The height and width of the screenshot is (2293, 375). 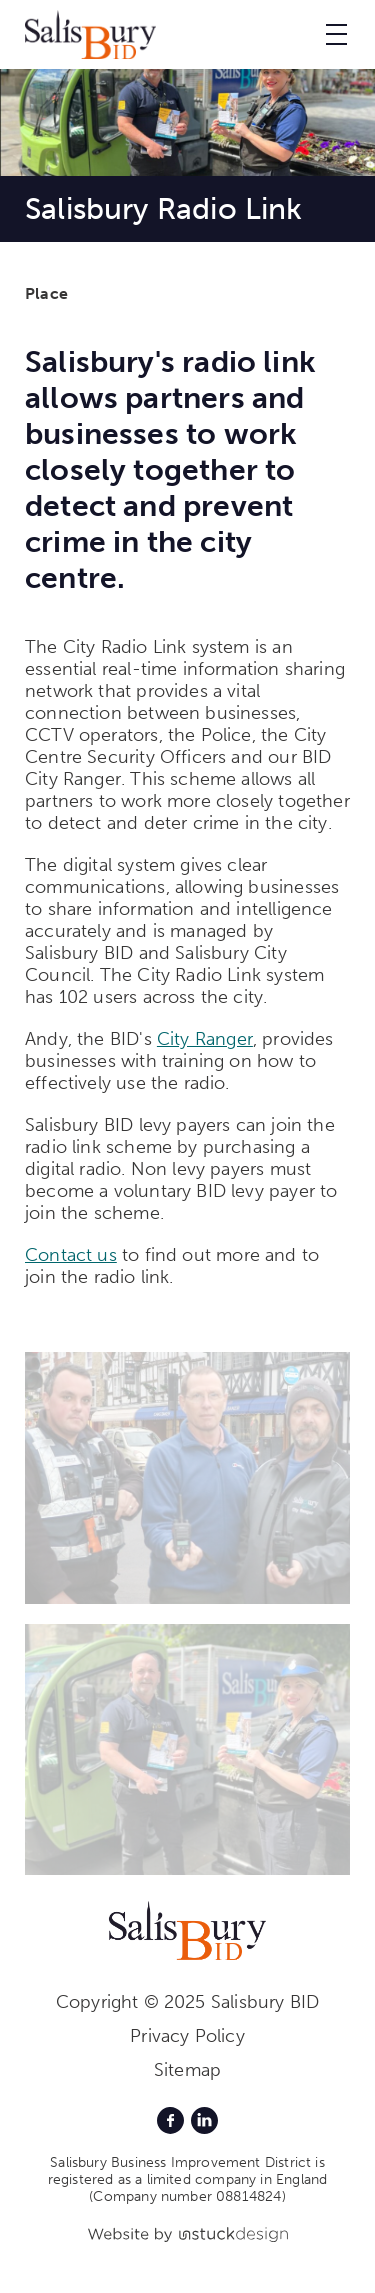 I want to click on Contact us, so click(x=71, y=1255).